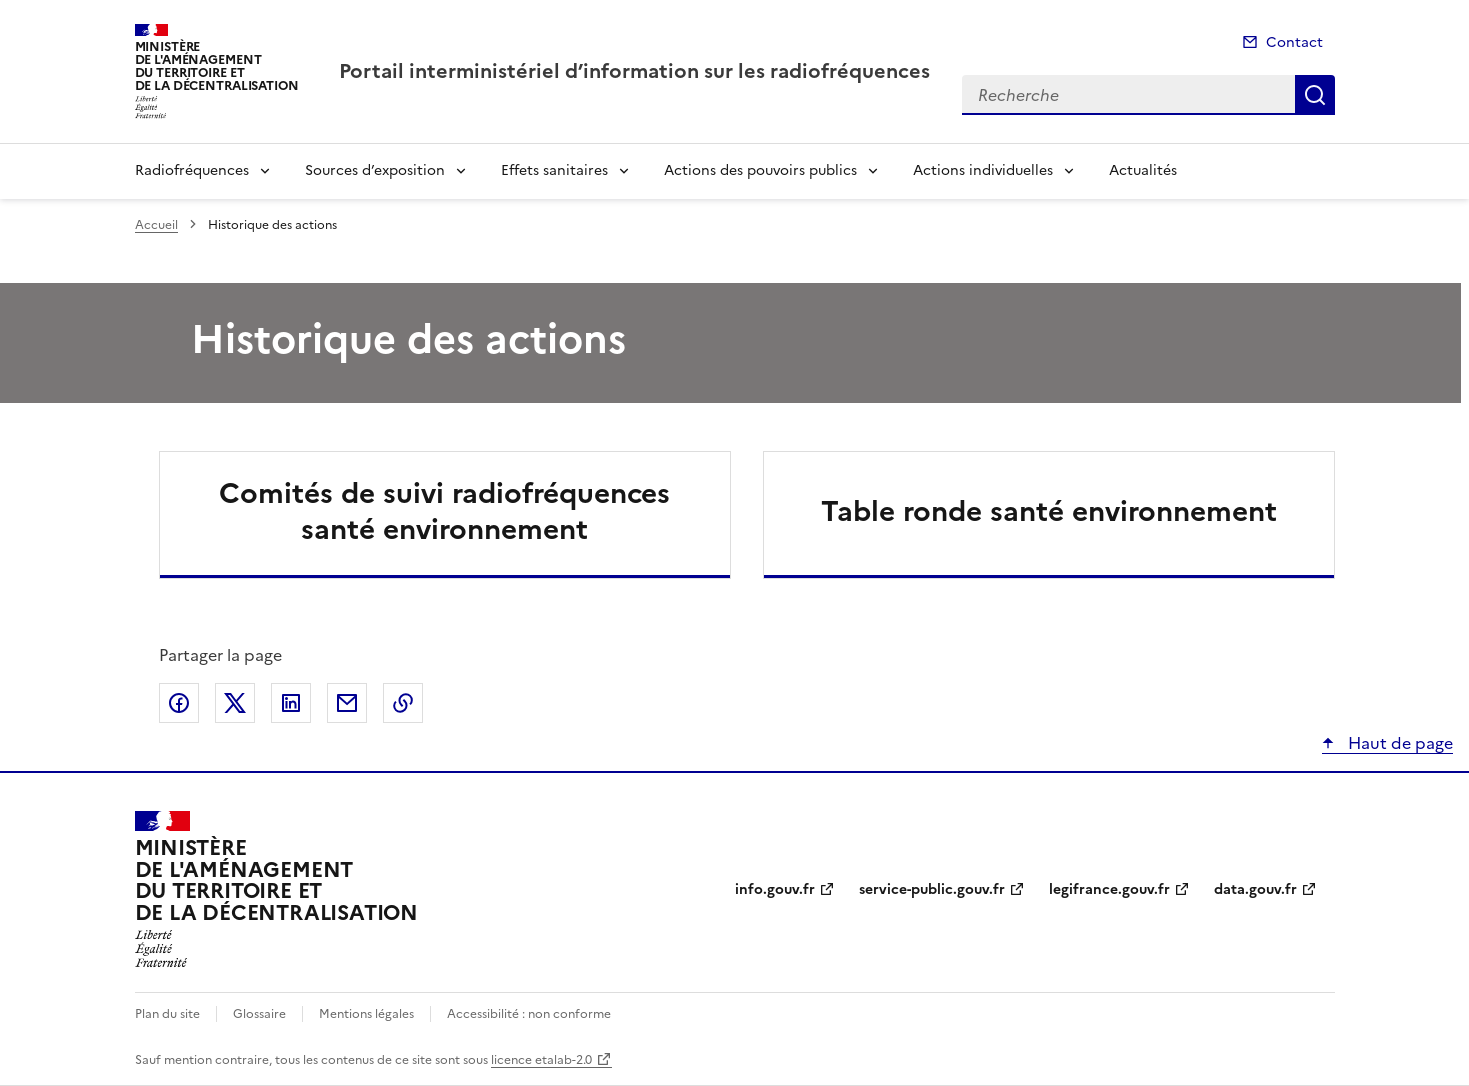  What do you see at coordinates (529, 1014) in the screenshot?
I see `Accessibilité : non conforme` at bounding box center [529, 1014].